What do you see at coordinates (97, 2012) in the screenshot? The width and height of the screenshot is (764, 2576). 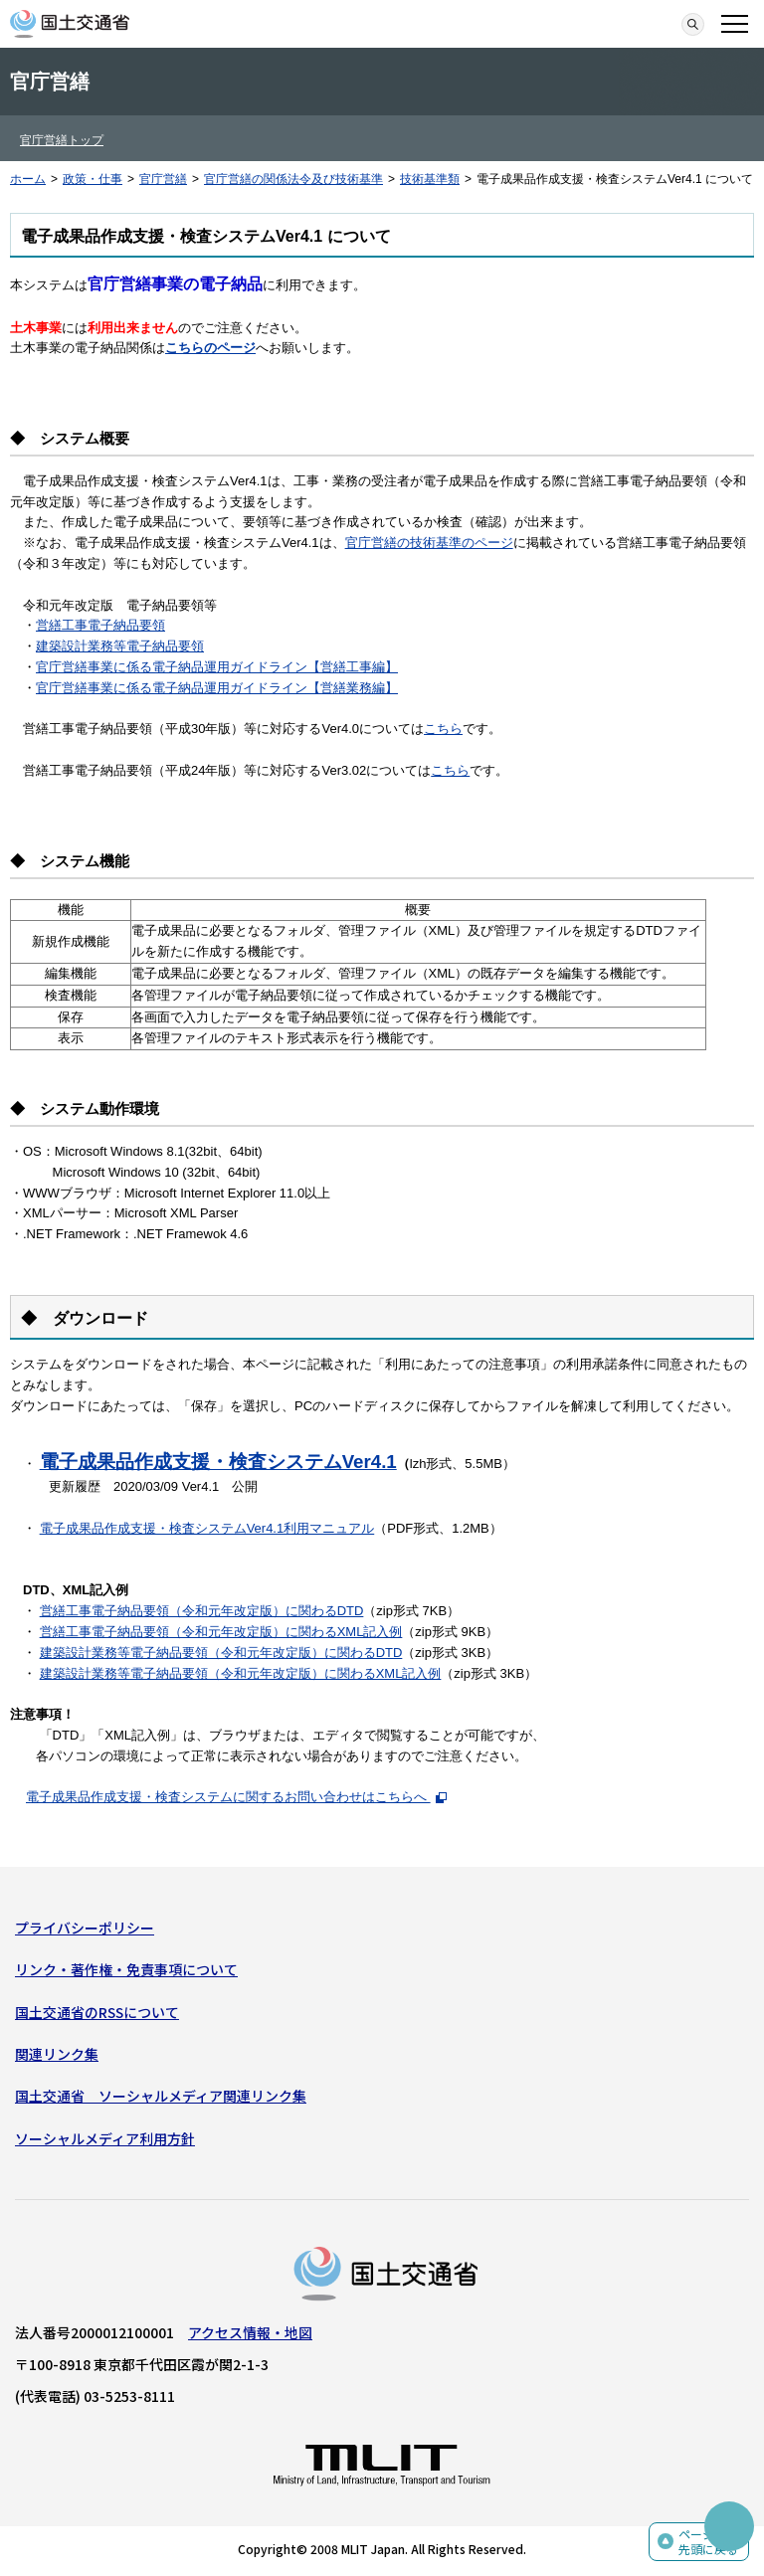 I see `国土交通省のRSSについて` at bounding box center [97, 2012].